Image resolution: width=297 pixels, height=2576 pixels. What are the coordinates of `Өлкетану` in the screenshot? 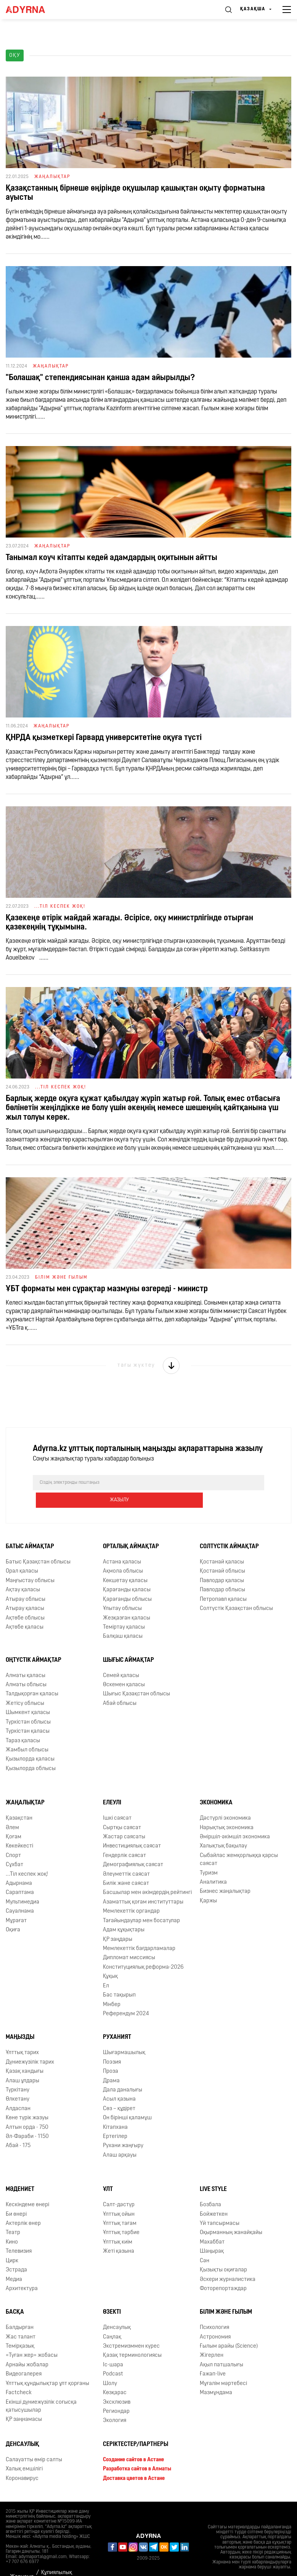 It's located at (17, 2082).